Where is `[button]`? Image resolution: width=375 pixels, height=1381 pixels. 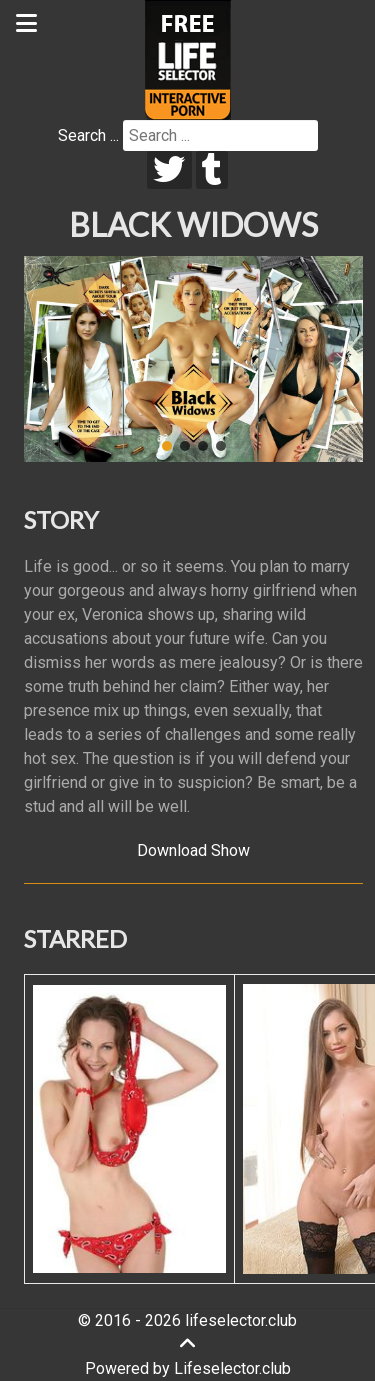 [button] is located at coordinates (47, 359).